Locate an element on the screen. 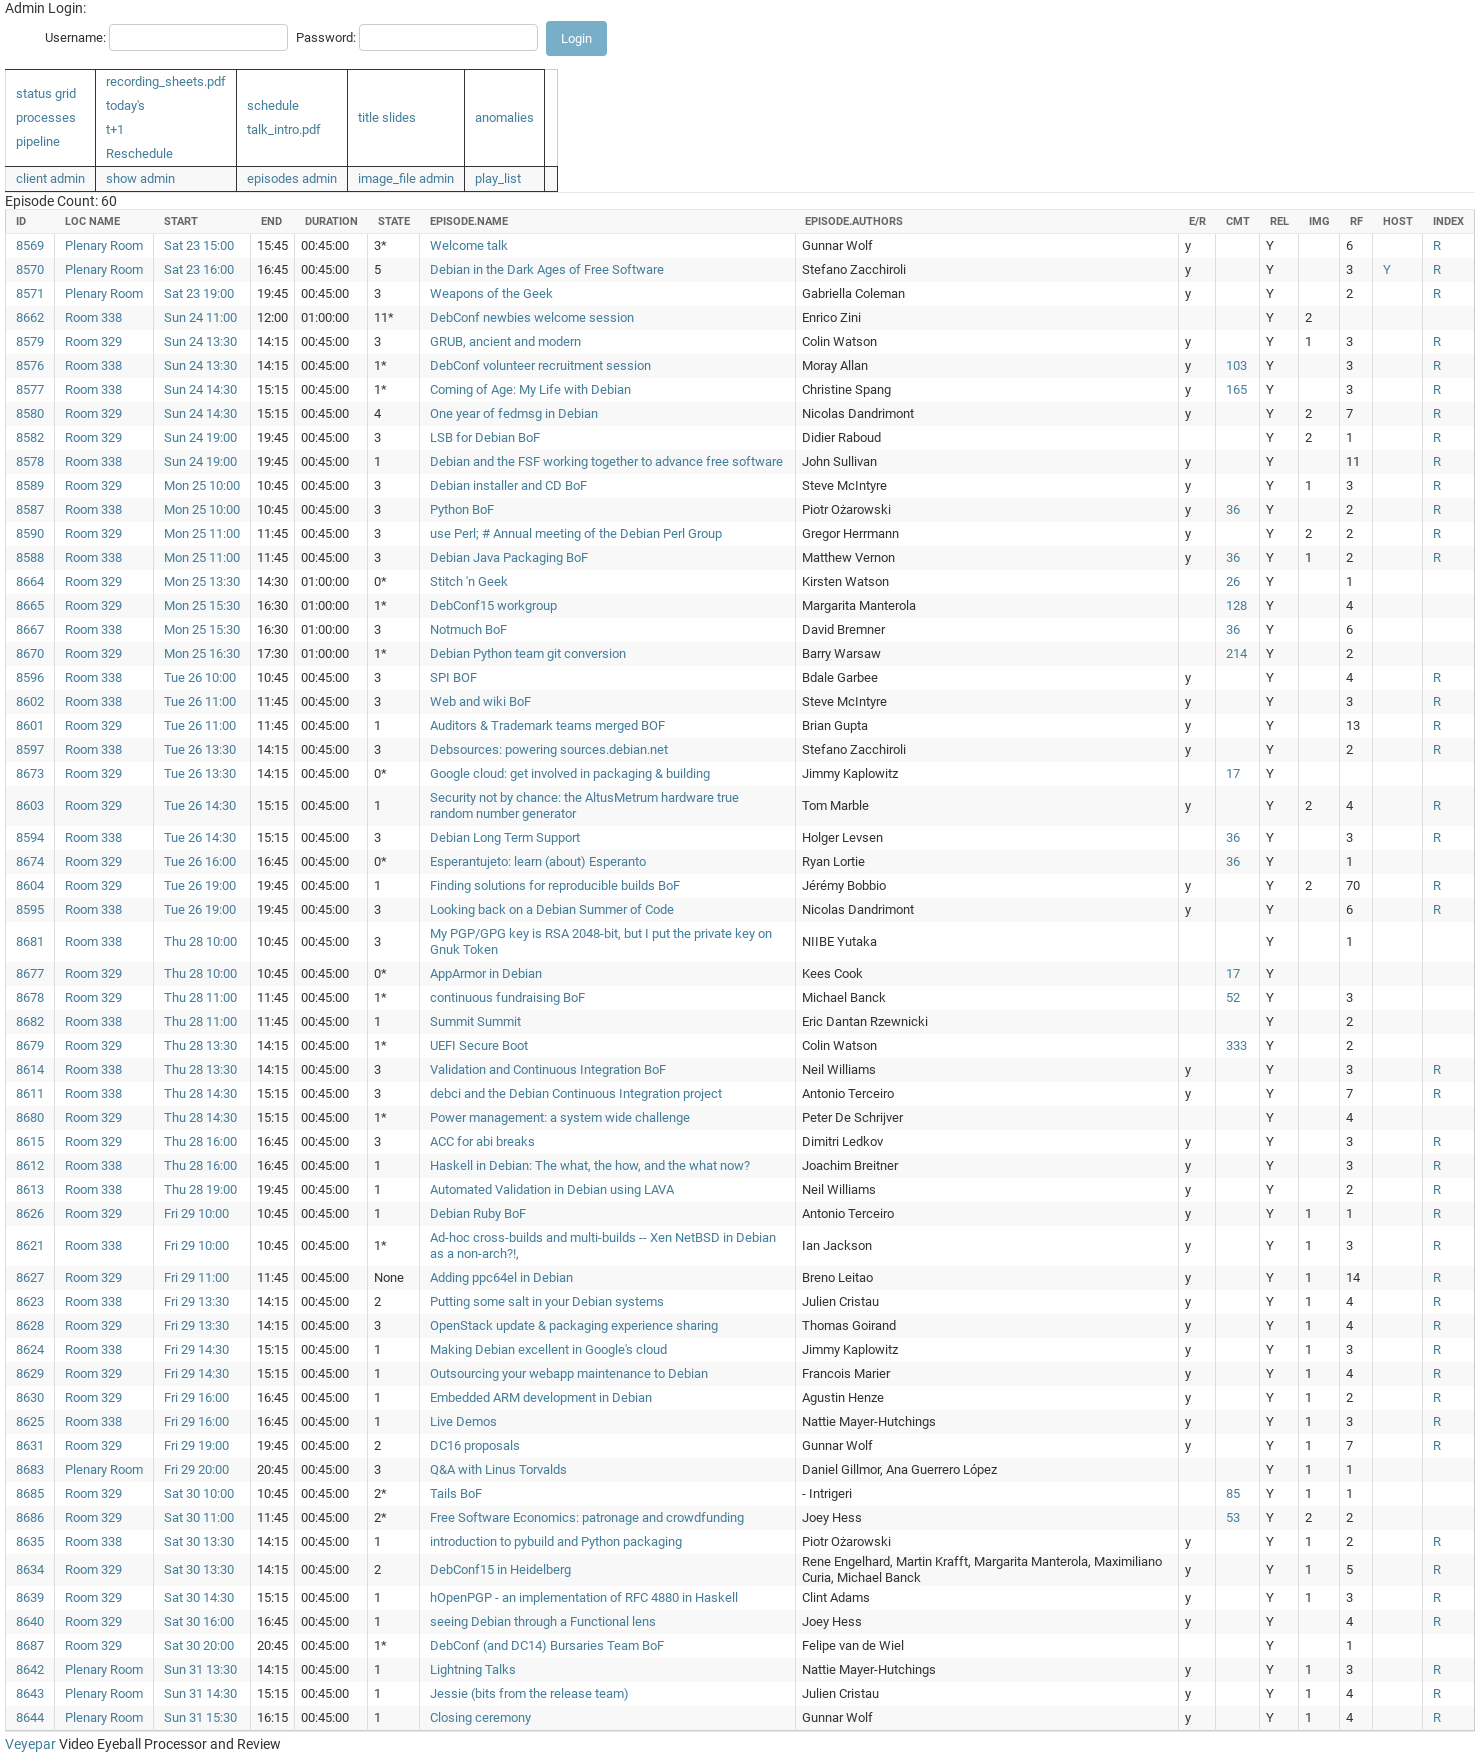 This screenshot has height=1754, width=1475. 8587 is located at coordinates (30, 509).